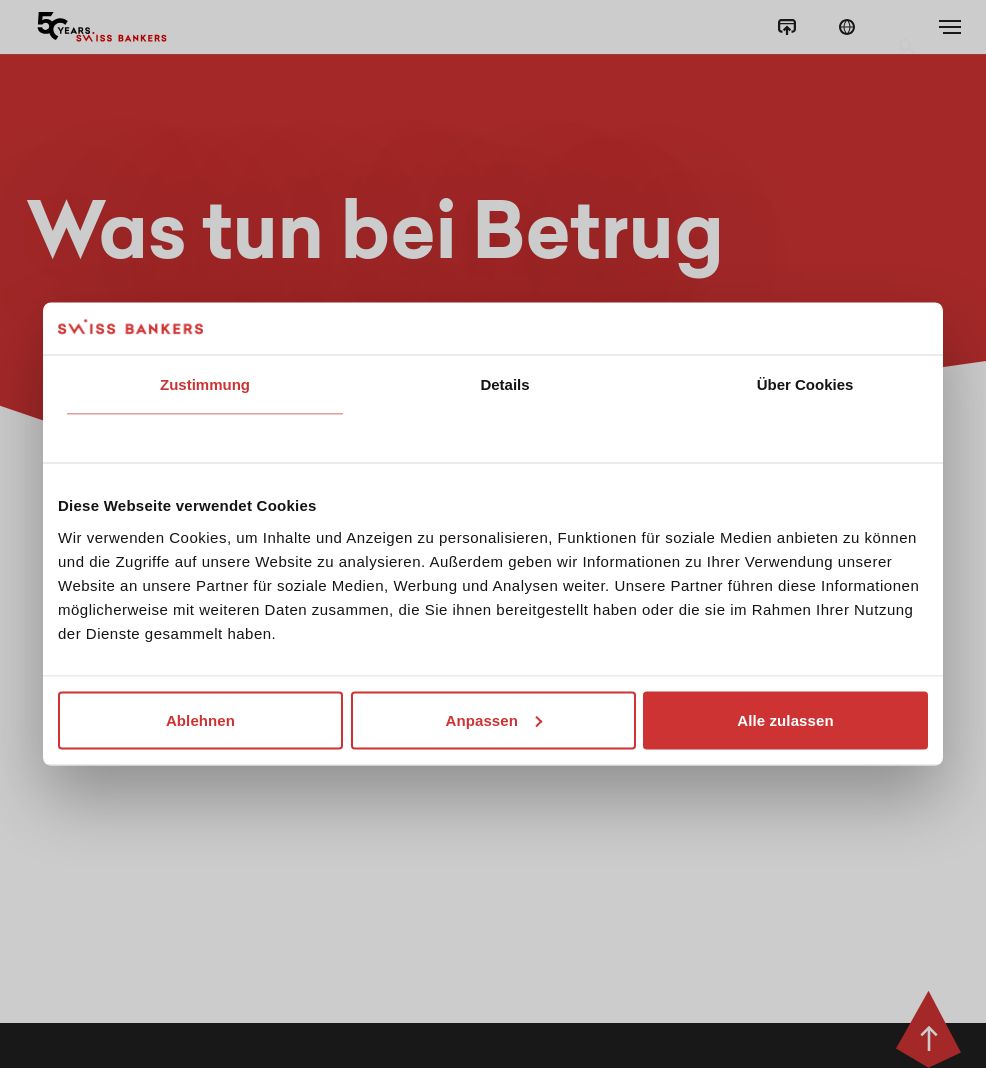  Describe the element at coordinates (805, 384) in the screenshot. I see `Über Cookies [tab]` at that location.